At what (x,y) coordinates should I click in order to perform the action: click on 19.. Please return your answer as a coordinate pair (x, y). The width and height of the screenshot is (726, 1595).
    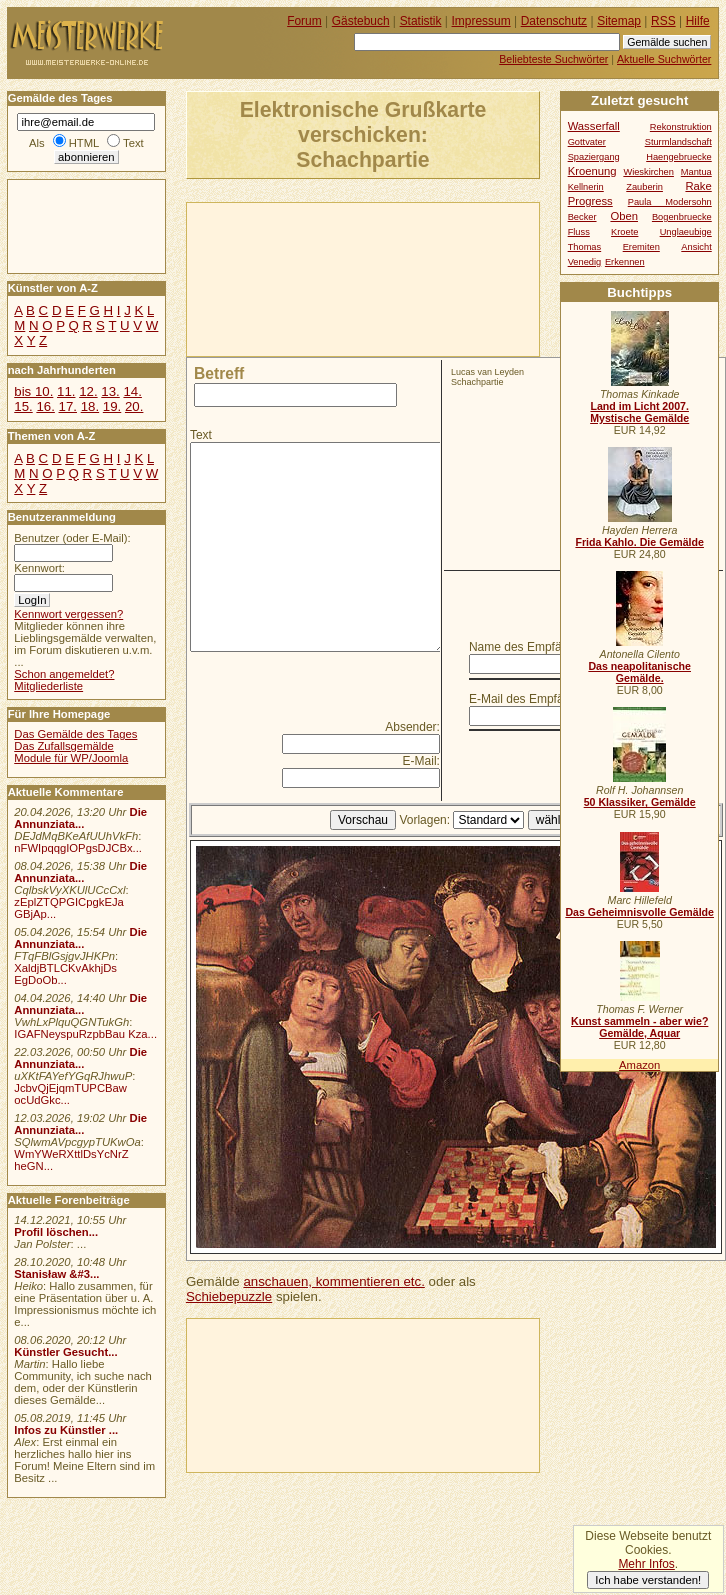
    Looking at the image, I should click on (112, 406).